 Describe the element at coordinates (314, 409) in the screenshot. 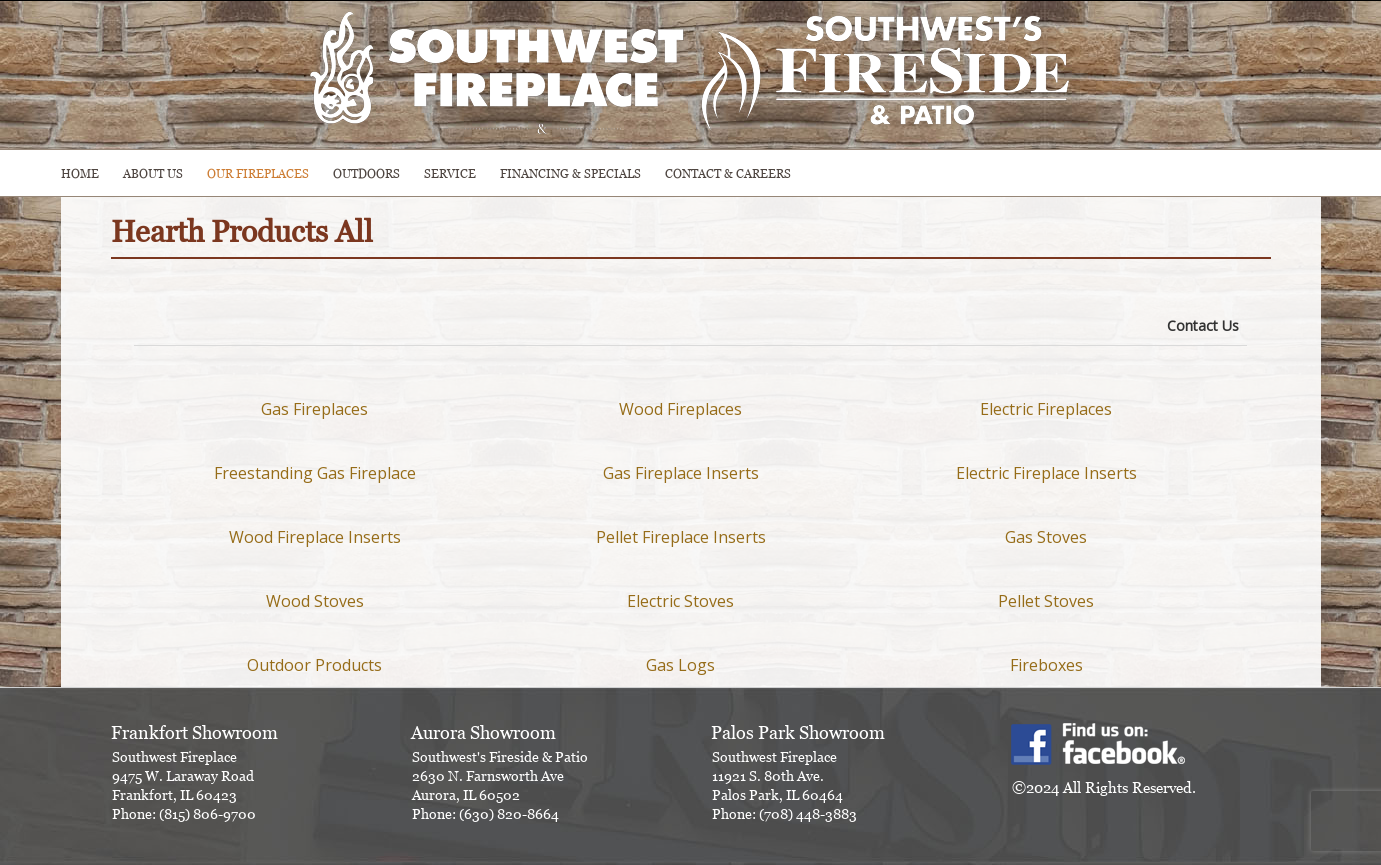

I see `Gas Fireplaces` at that location.